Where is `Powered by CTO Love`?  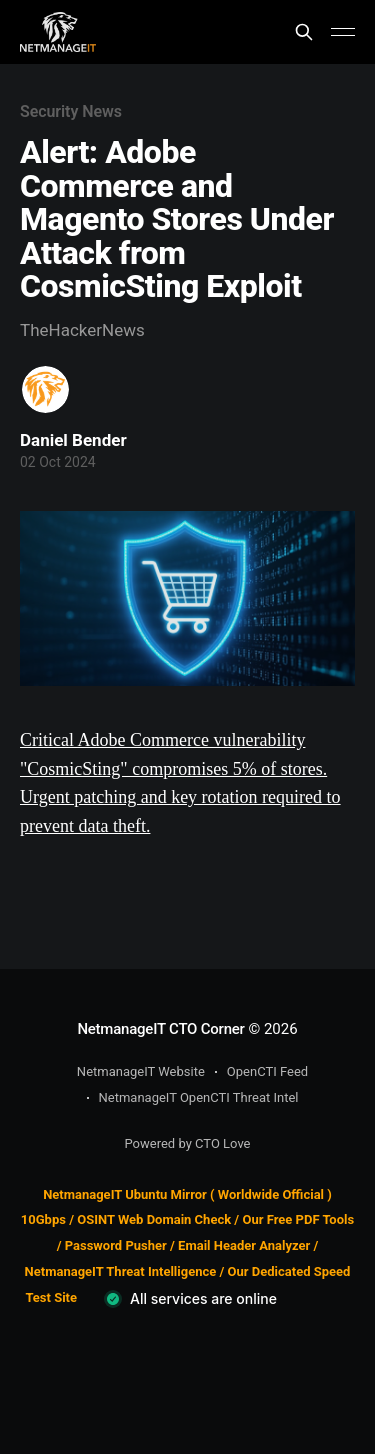
Powered by CTO Love is located at coordinates (188, 1143).